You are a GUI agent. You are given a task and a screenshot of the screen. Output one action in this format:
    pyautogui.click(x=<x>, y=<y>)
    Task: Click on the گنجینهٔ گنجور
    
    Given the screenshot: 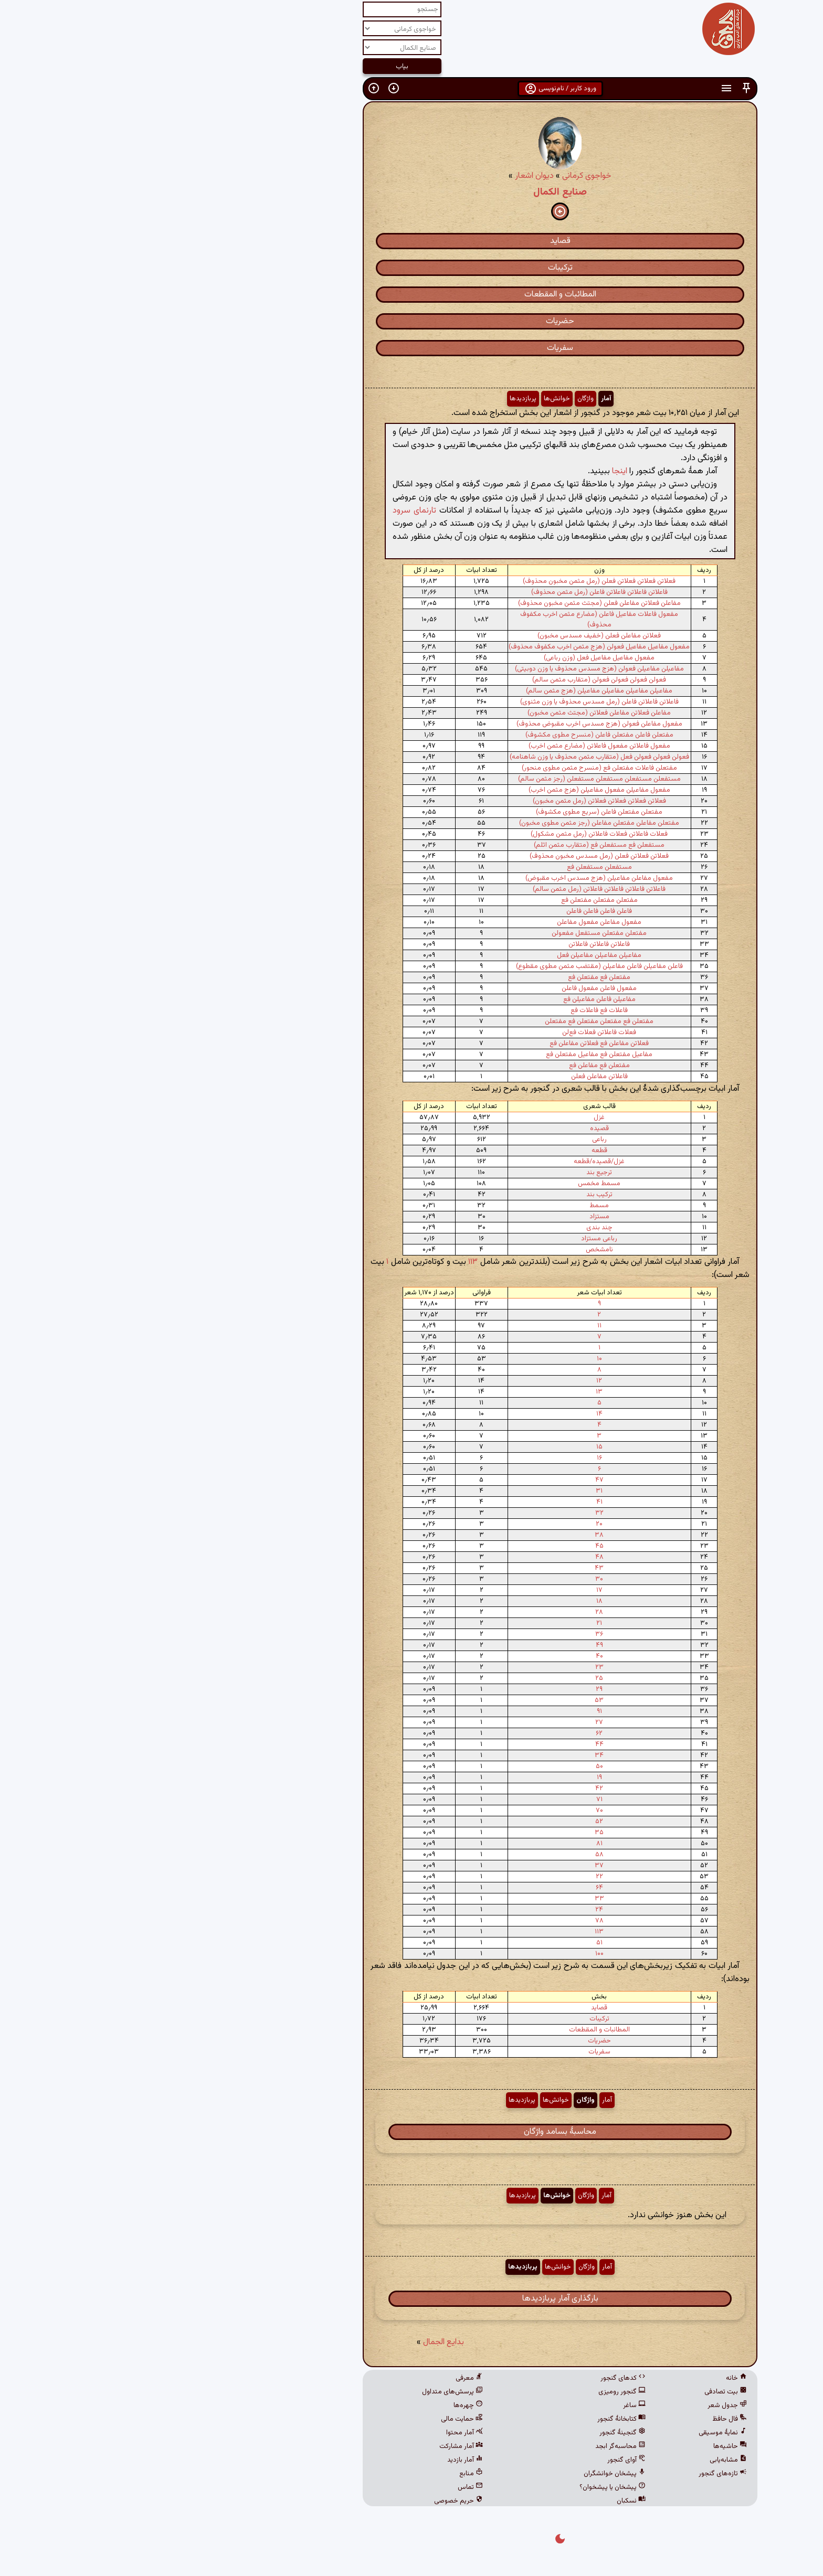 What is the action you would take?
    pyautogui.click(x=474, y=2433)
    